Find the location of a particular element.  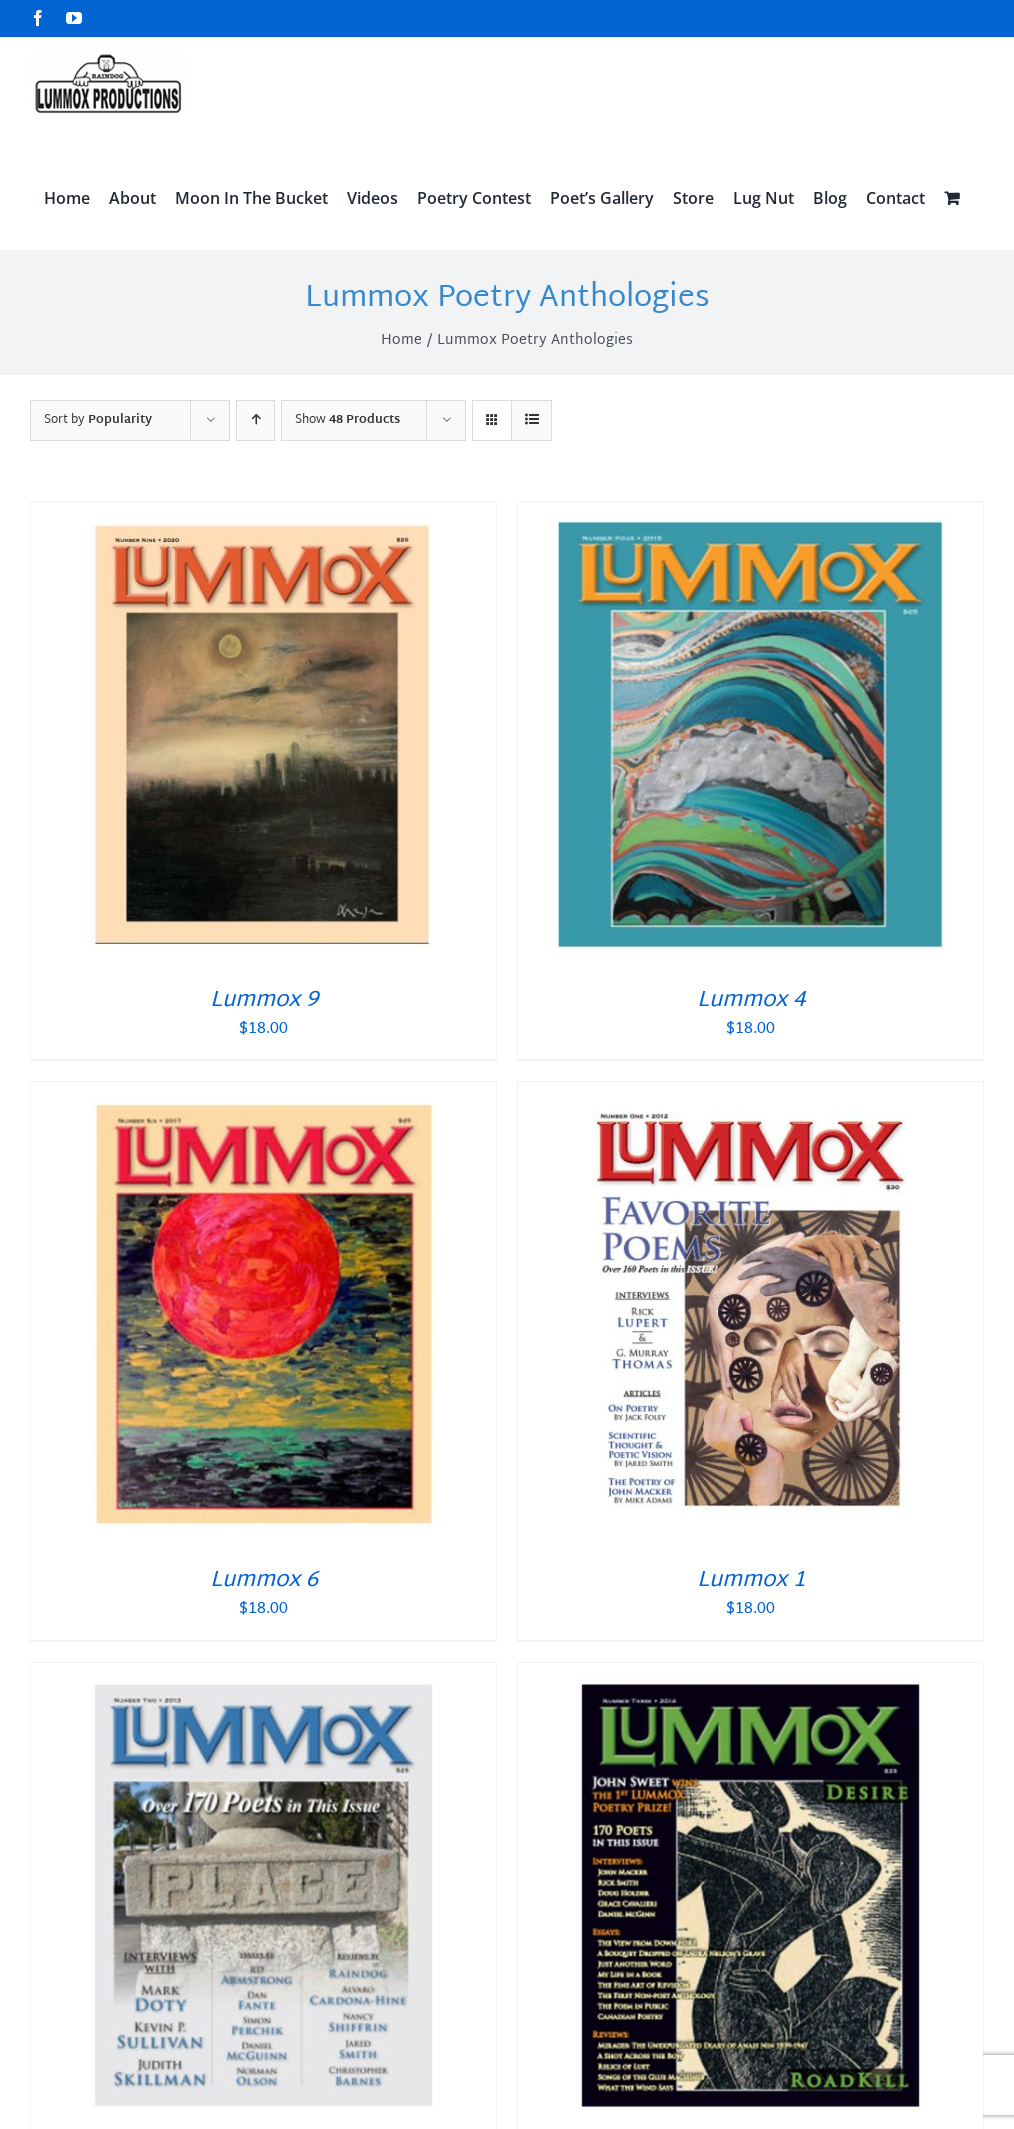

Lummox 9 is located at coordinates (264, 1001).